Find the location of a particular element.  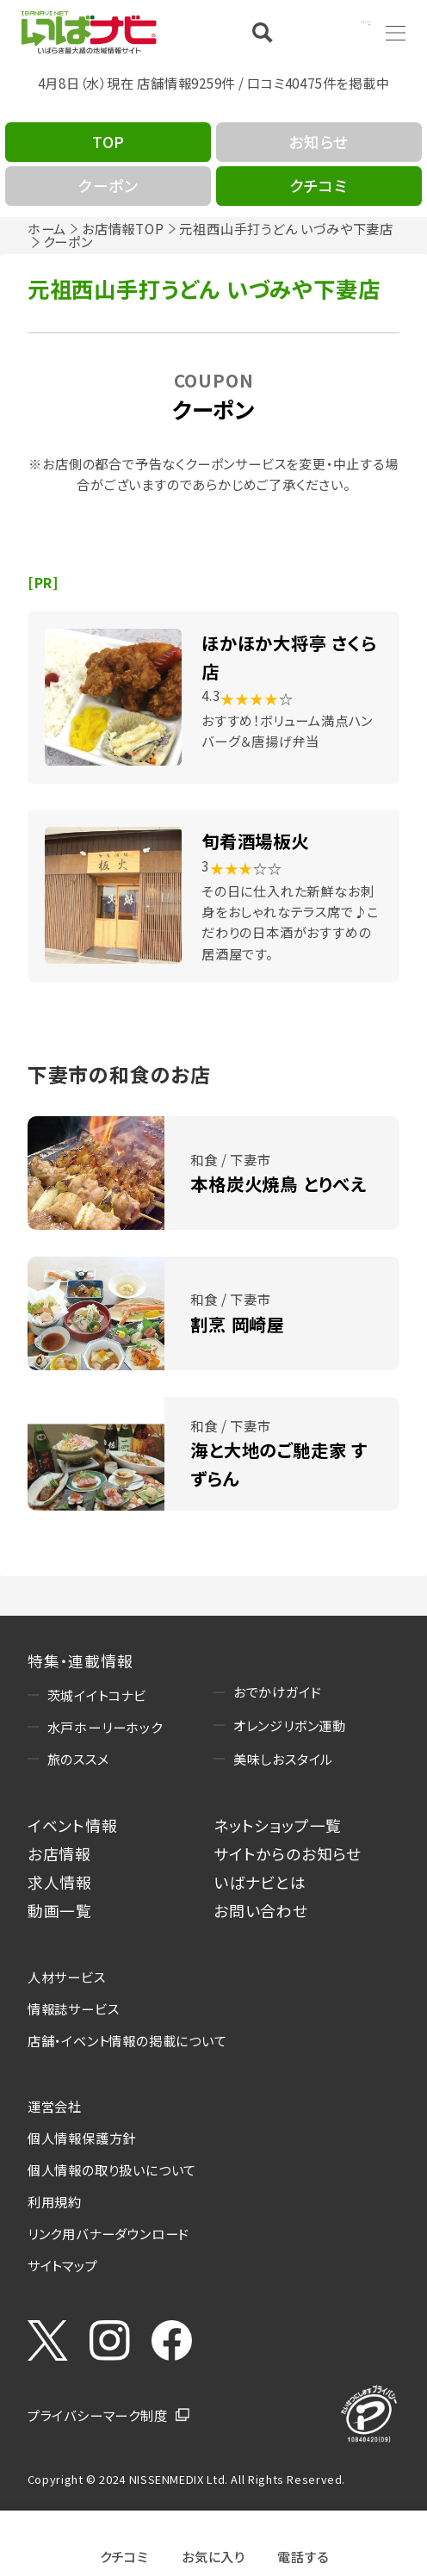

Language is located at coordinates (338, 31).